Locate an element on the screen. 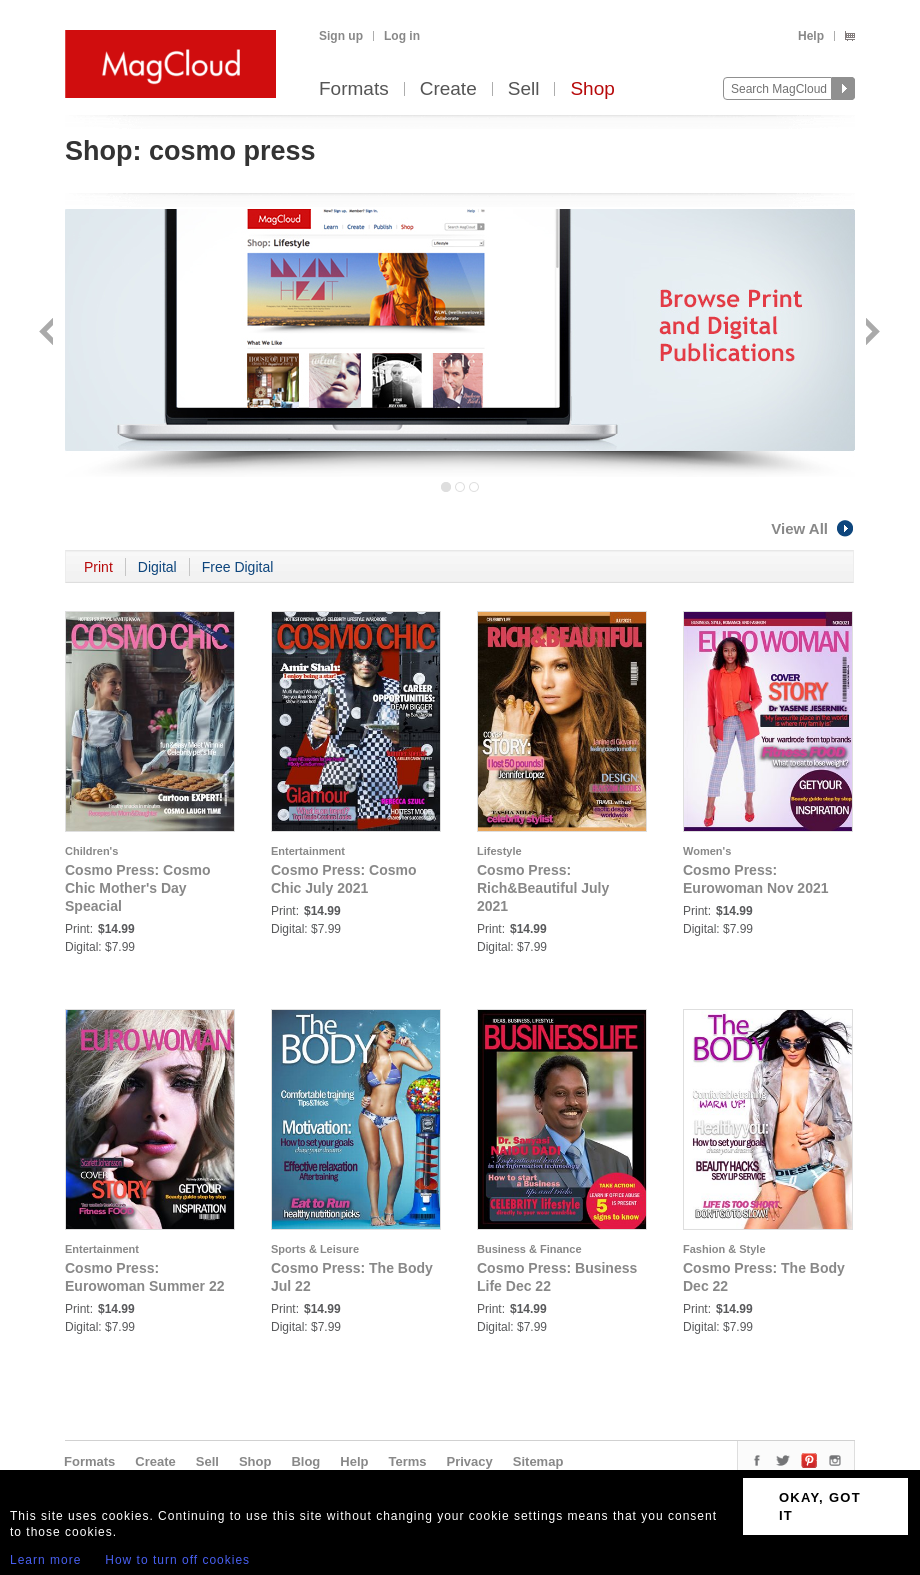  Entertainment is located at coordinates (308, 851).